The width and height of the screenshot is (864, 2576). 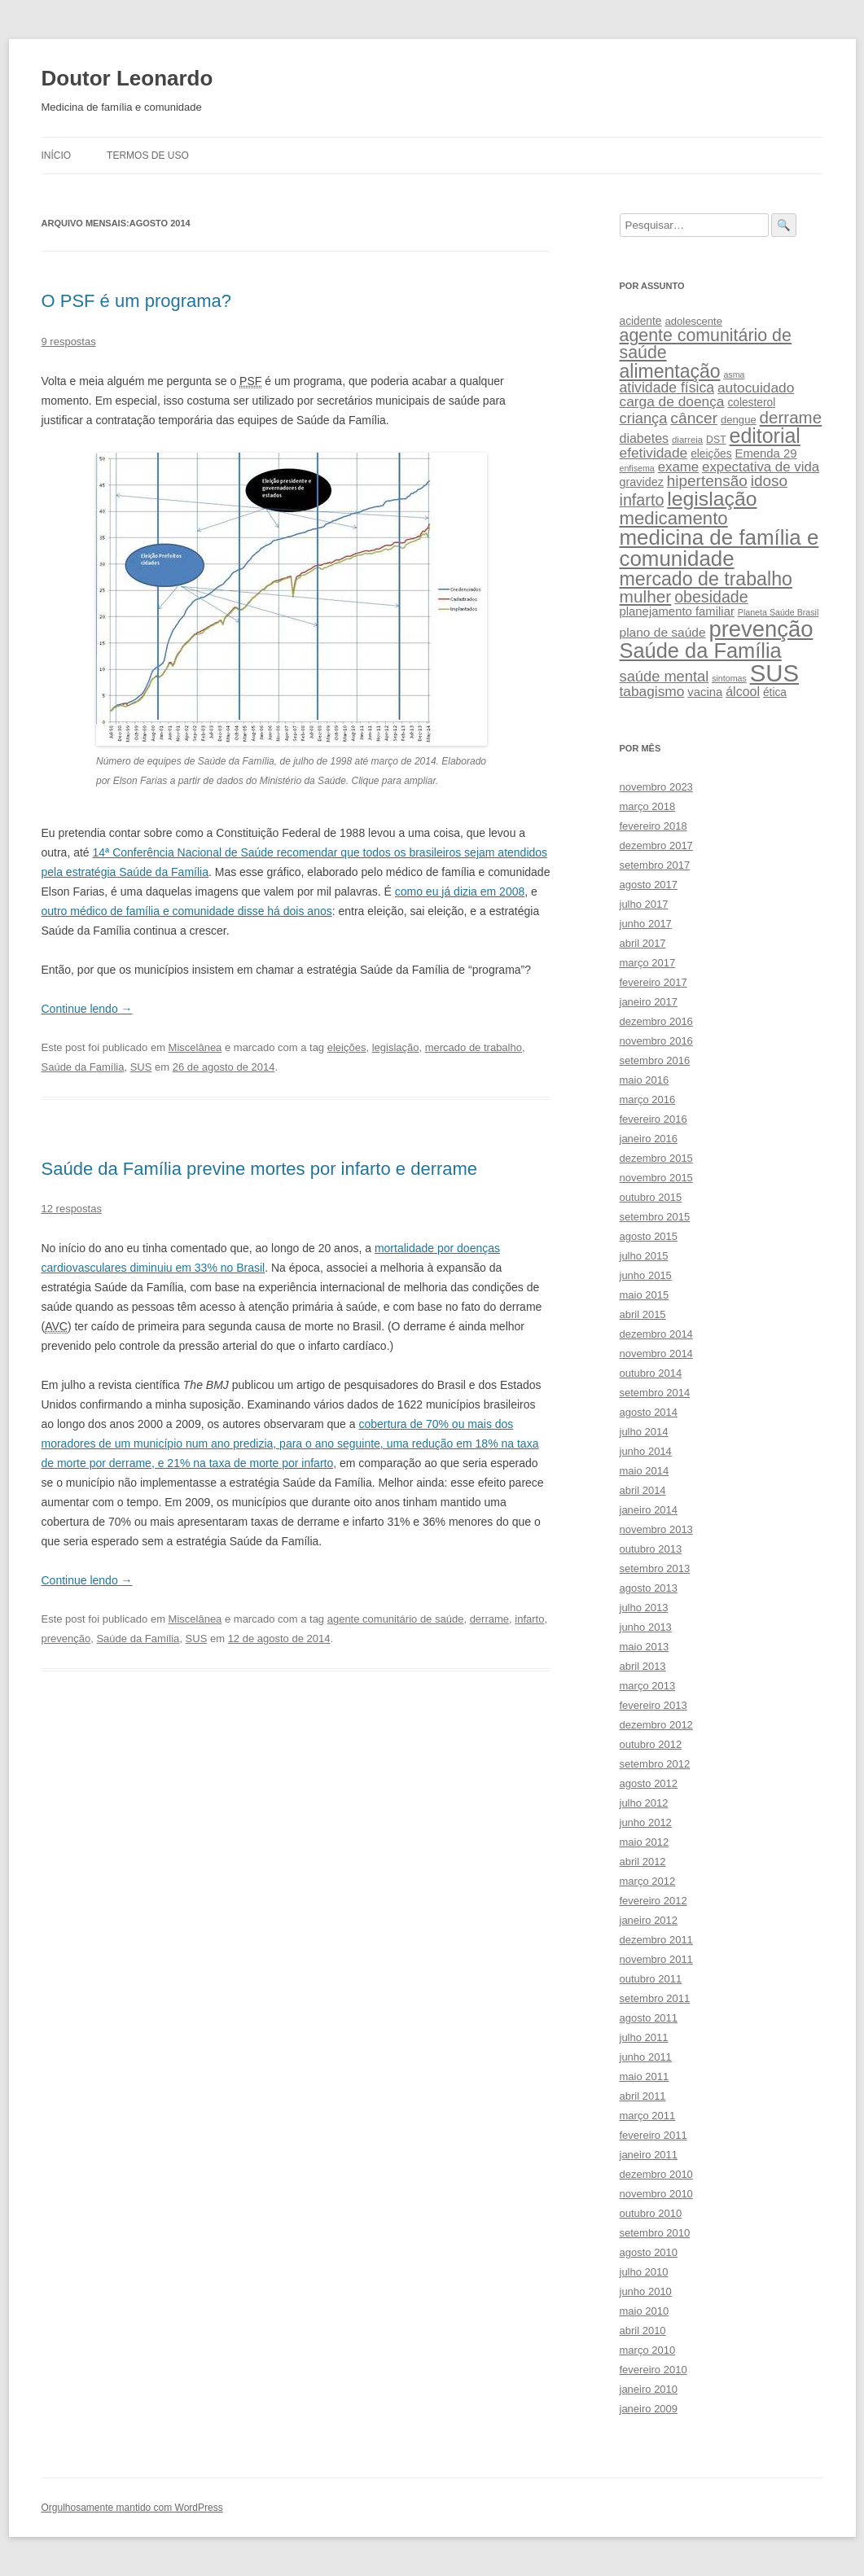 What do you see at coordinates (655, 1764) in the screenshot?
I see `setembro 2012` at bounding box center [655, 1764].